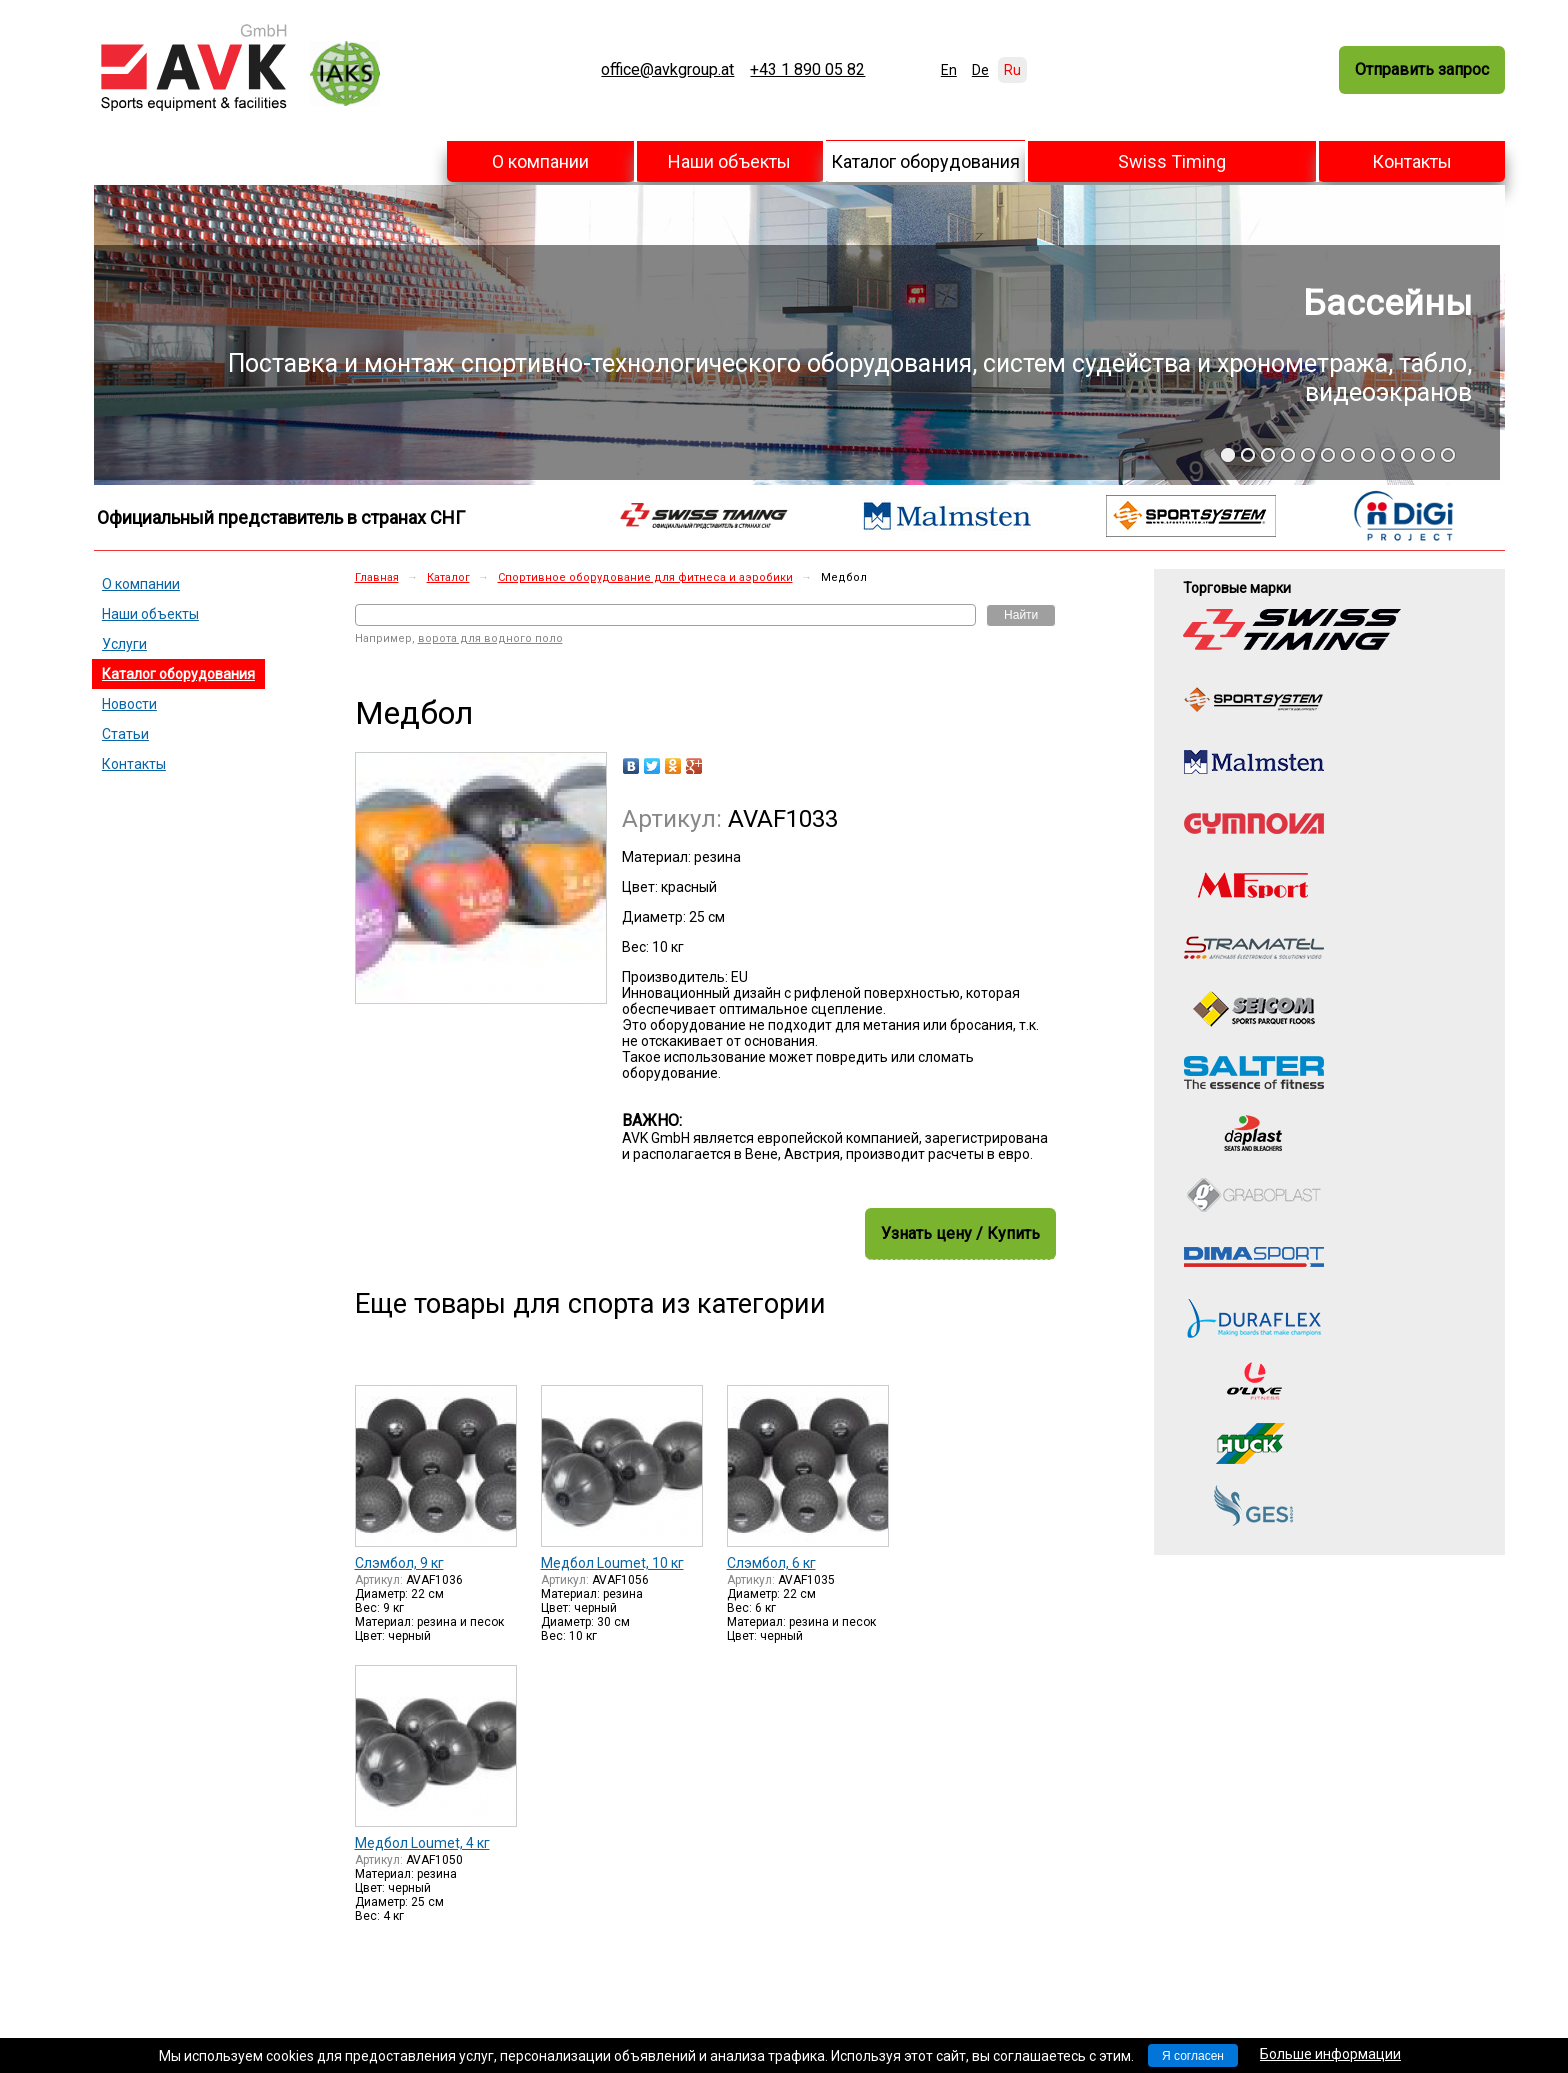  Describe the element at coordinates (1412, 161) in the screenshot. I see `Контакты` at that location.